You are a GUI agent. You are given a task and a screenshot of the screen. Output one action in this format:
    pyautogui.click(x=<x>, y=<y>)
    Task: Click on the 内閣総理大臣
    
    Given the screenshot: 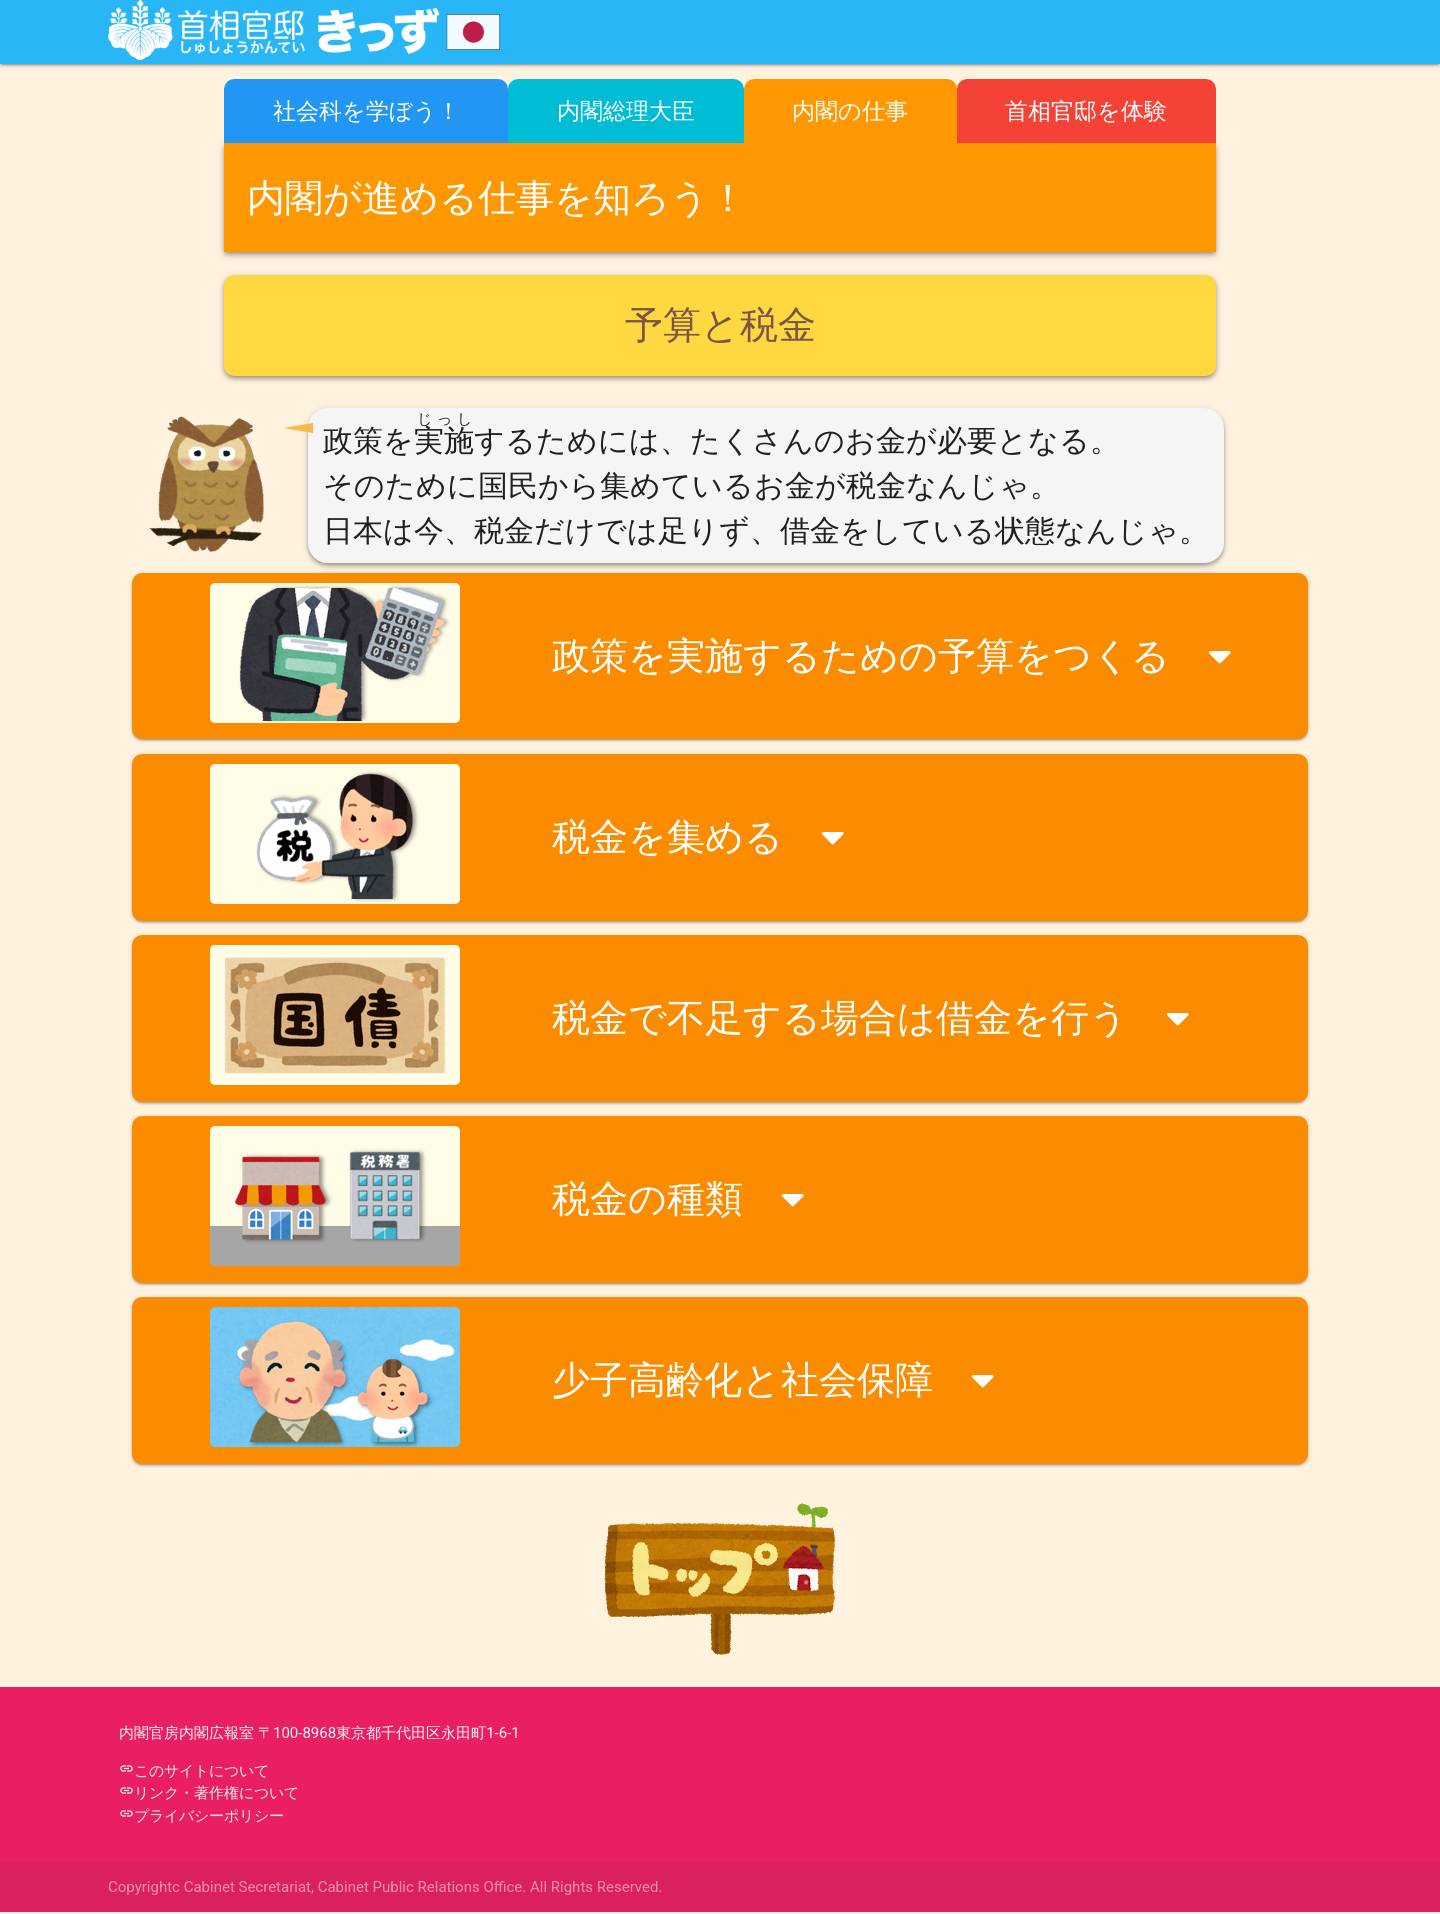 What is the action you would take?
    pyautogui.click(x=626, y=111)
    